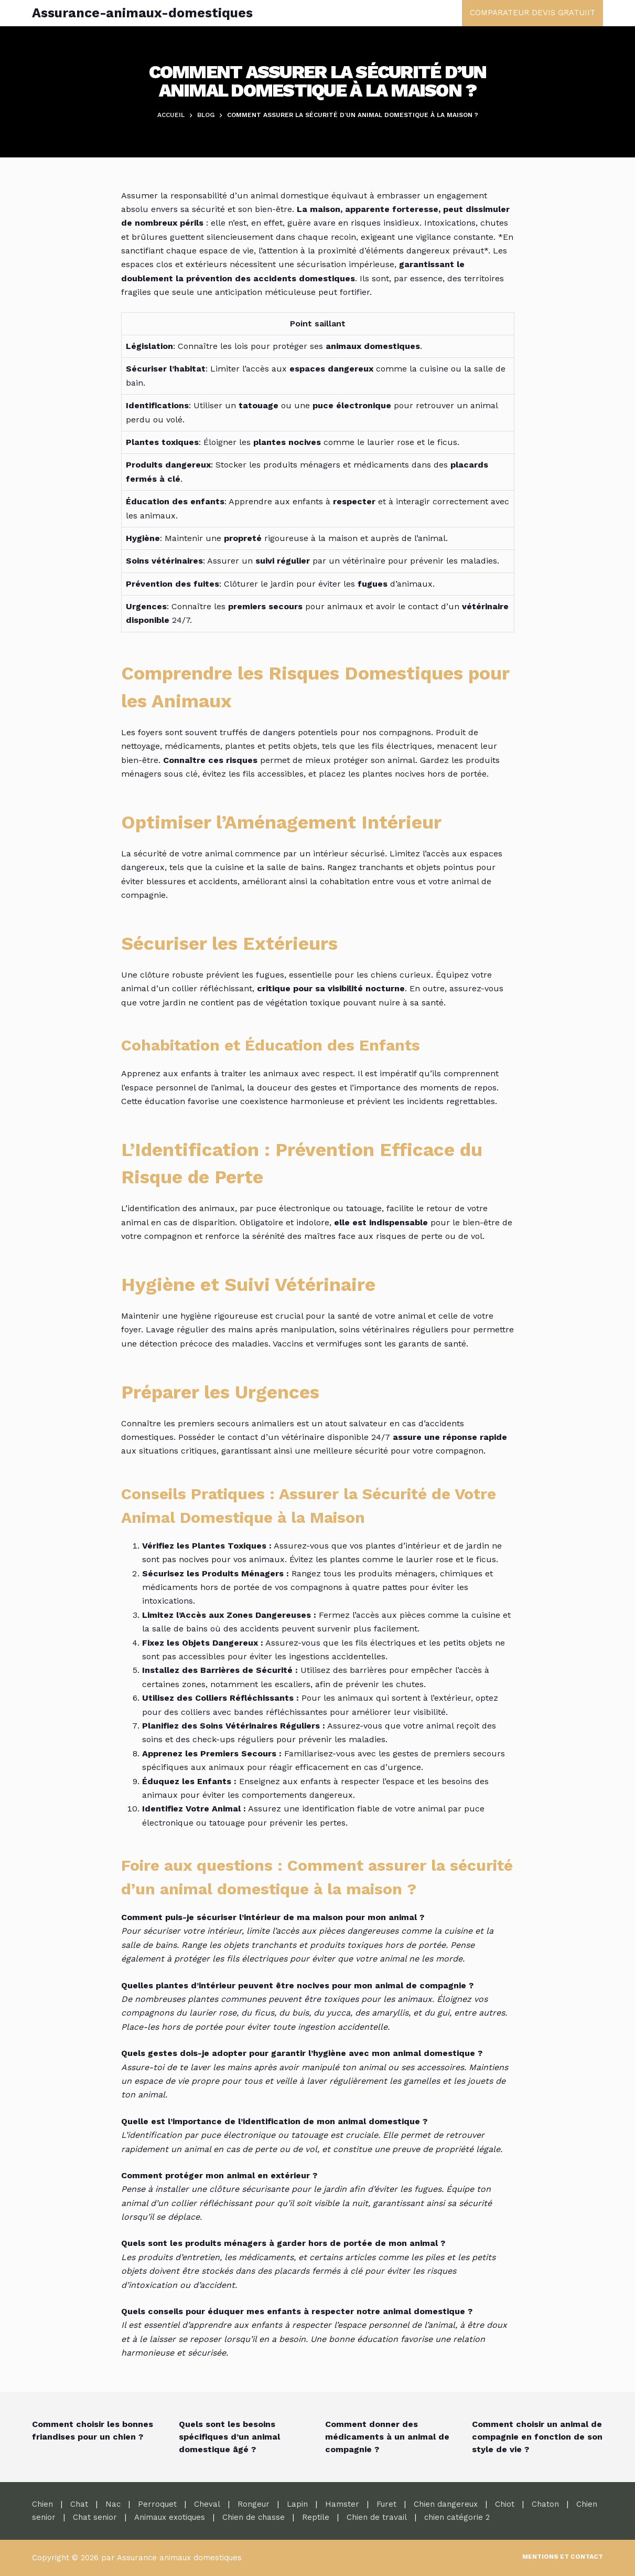 The image size is (635, 2576). Describe the element at coordinates (457, 2517) in the screenshot. I see `chien catégorie 2` at that location.